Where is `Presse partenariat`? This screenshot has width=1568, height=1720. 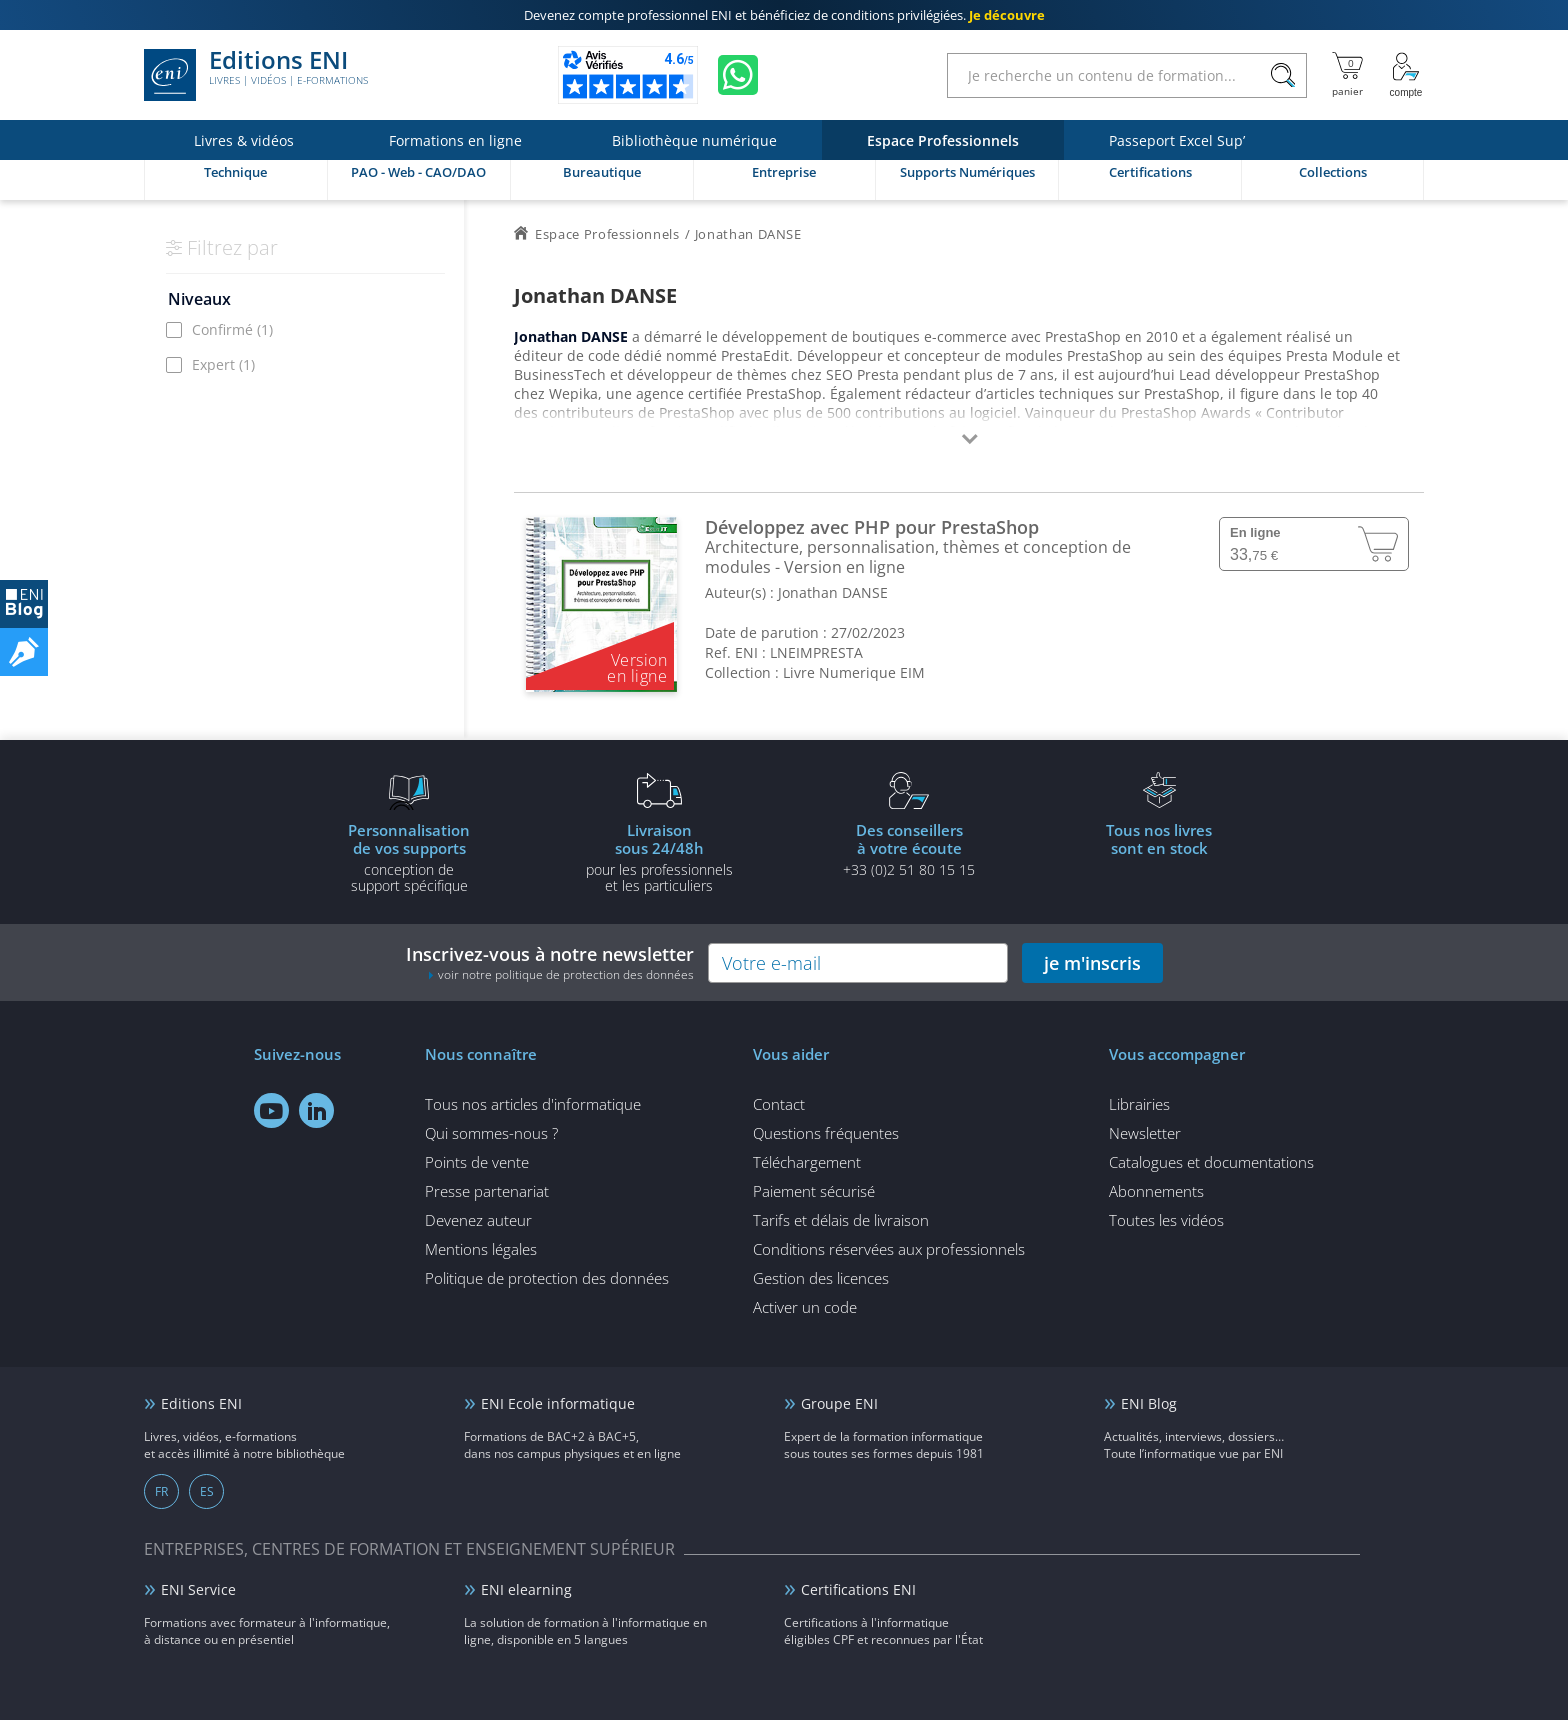
Presse partenariat is located at coordinates (487, 1191).